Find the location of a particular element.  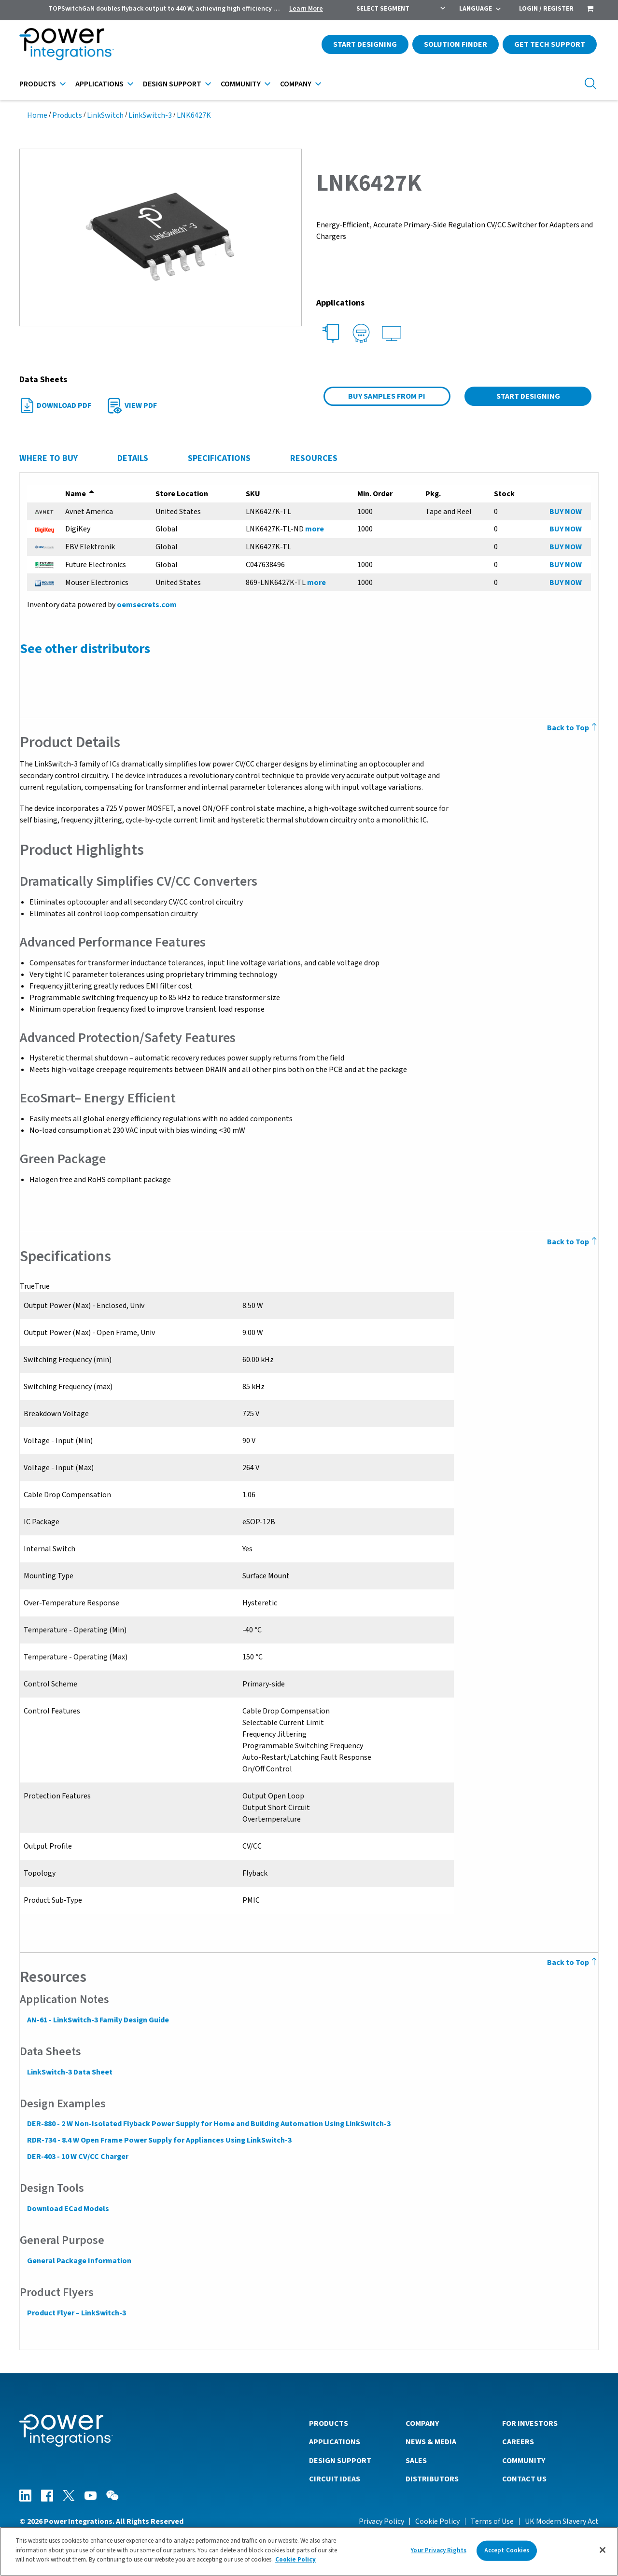

[Close] is located at coordinates (602, 2550).